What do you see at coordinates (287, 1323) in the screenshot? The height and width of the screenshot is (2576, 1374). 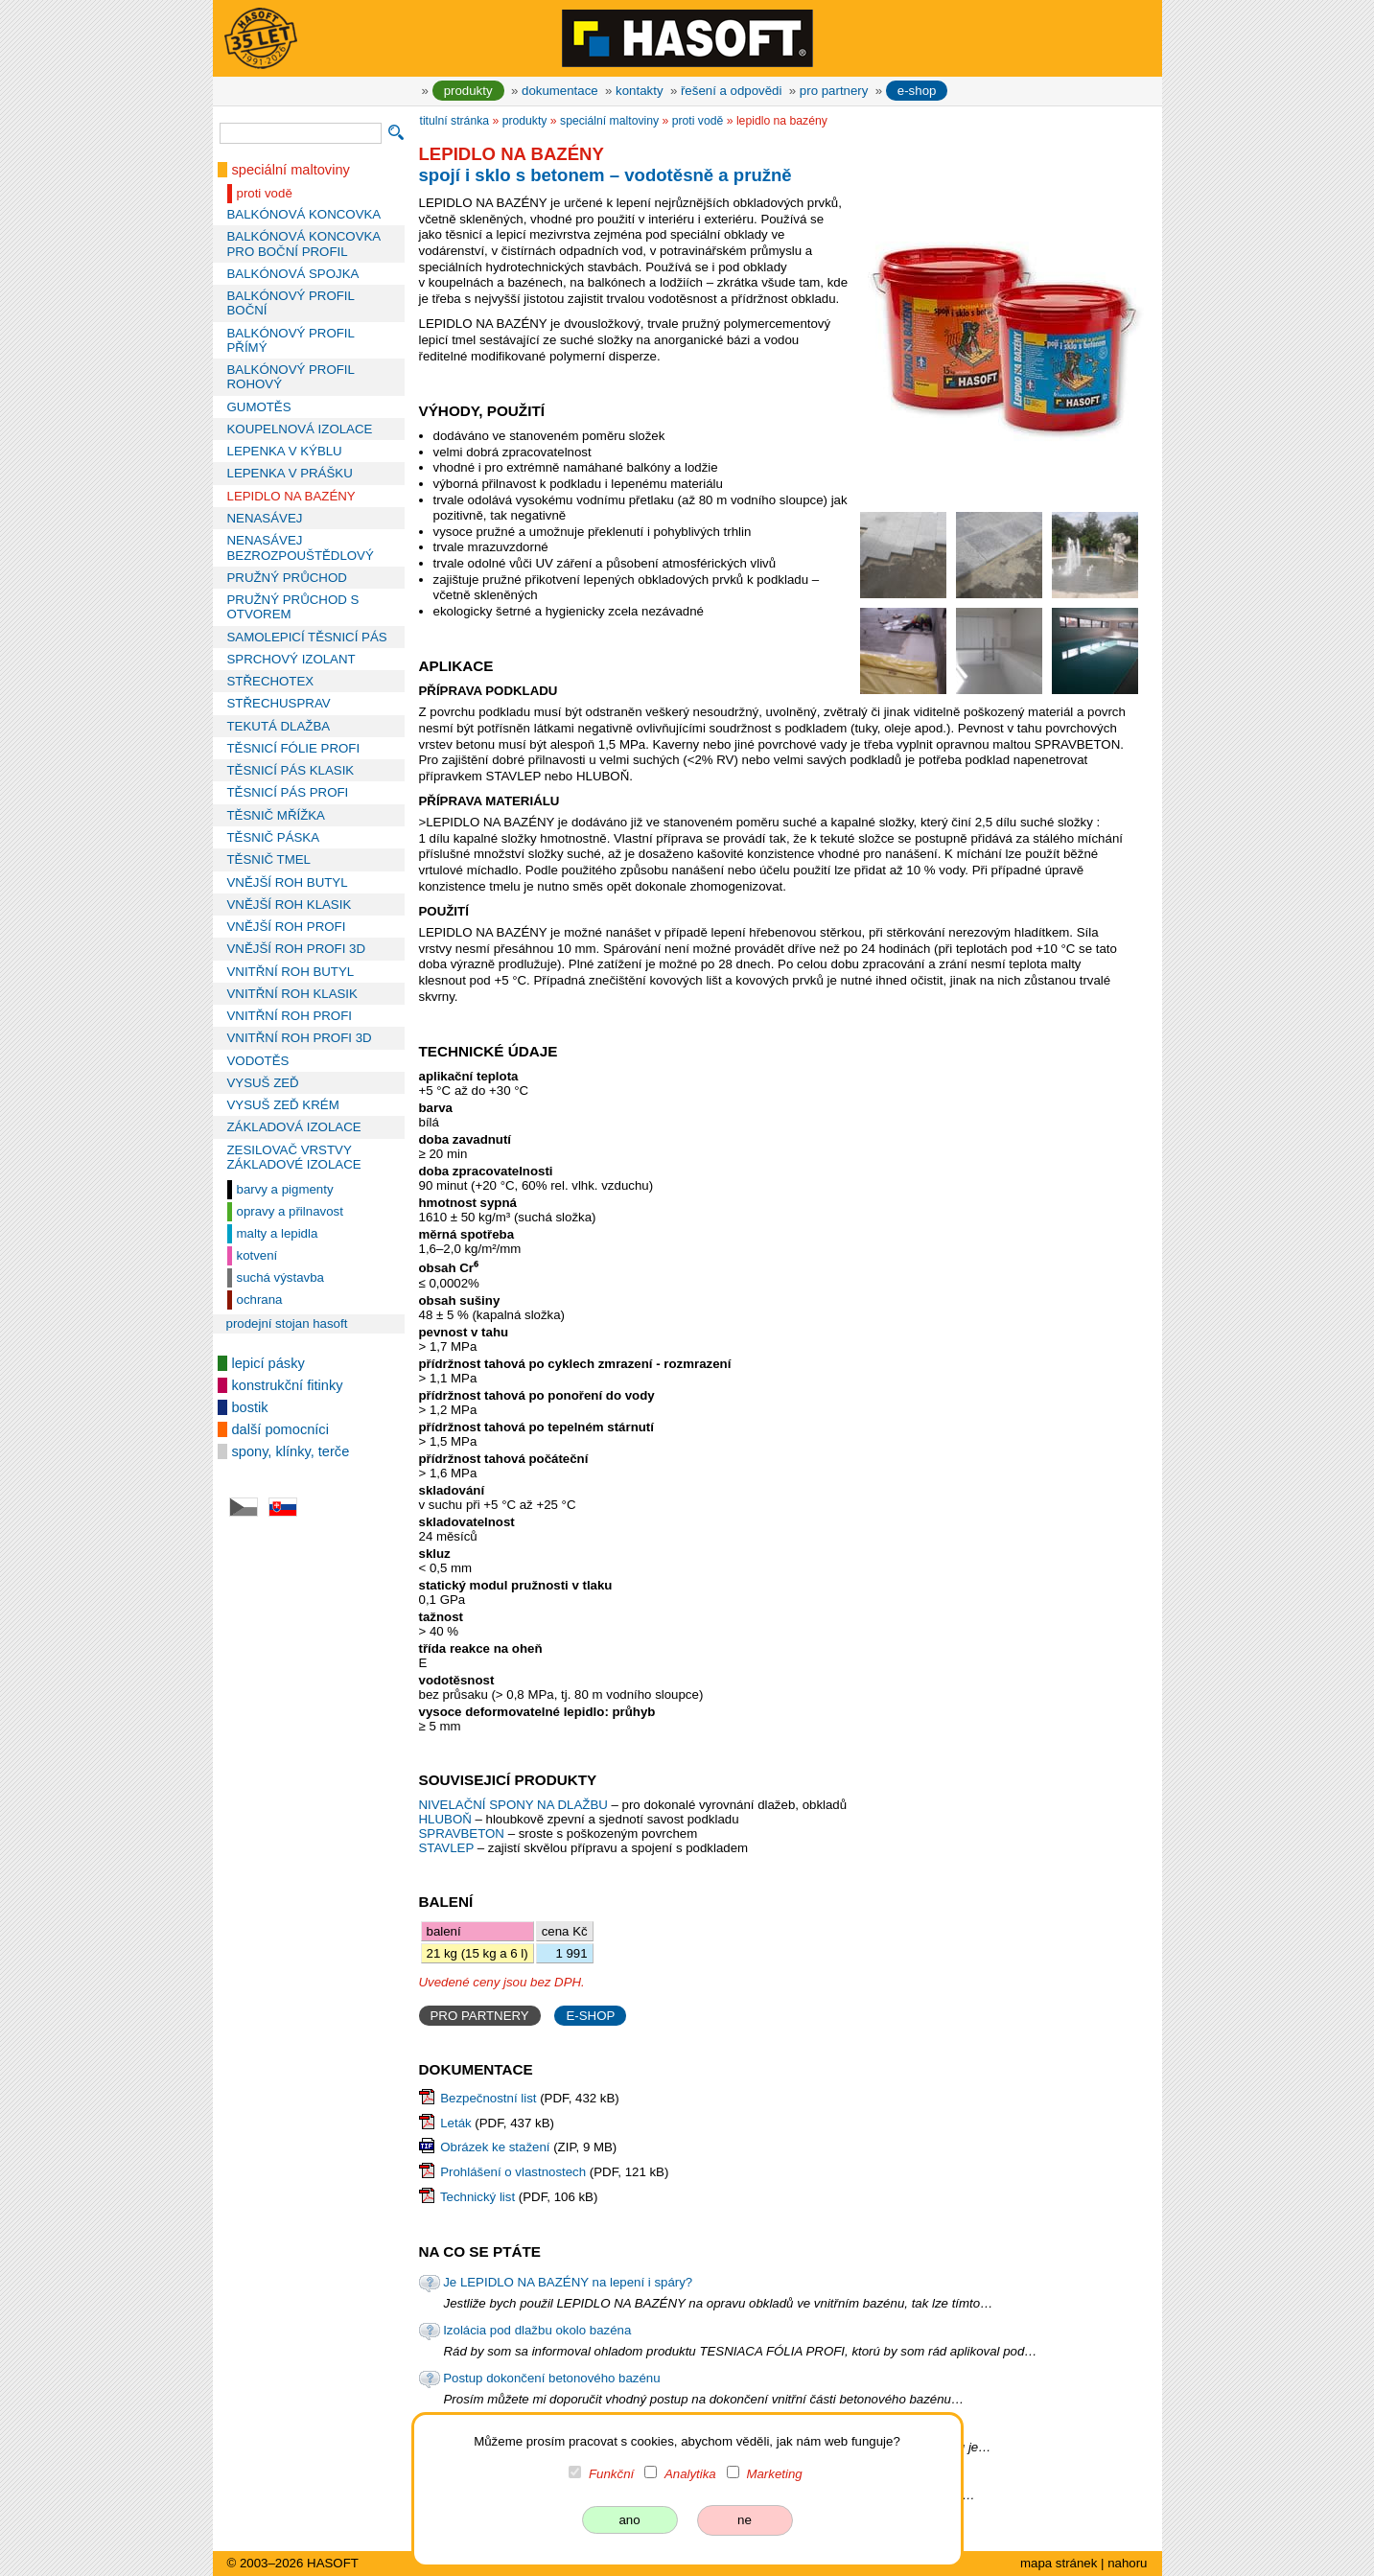 I see `prodejní stojan HASOFT` at bounding box center [287, 1323].